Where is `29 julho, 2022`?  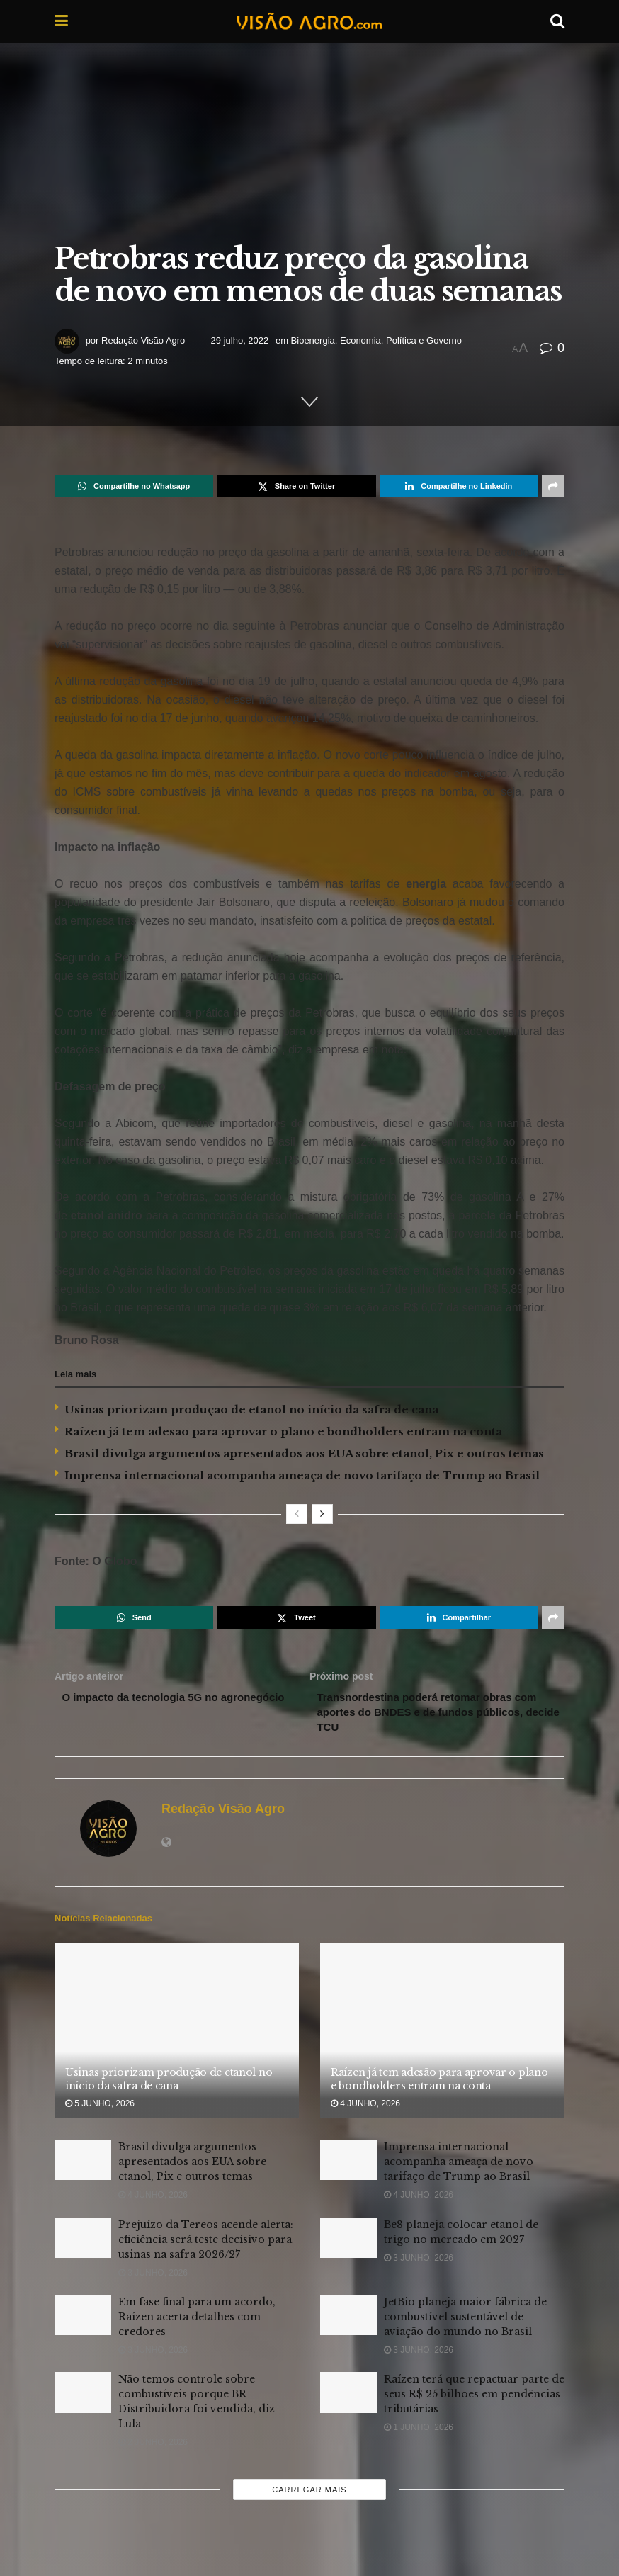
29 julho, 2022 is located at coordinates (240, 340).